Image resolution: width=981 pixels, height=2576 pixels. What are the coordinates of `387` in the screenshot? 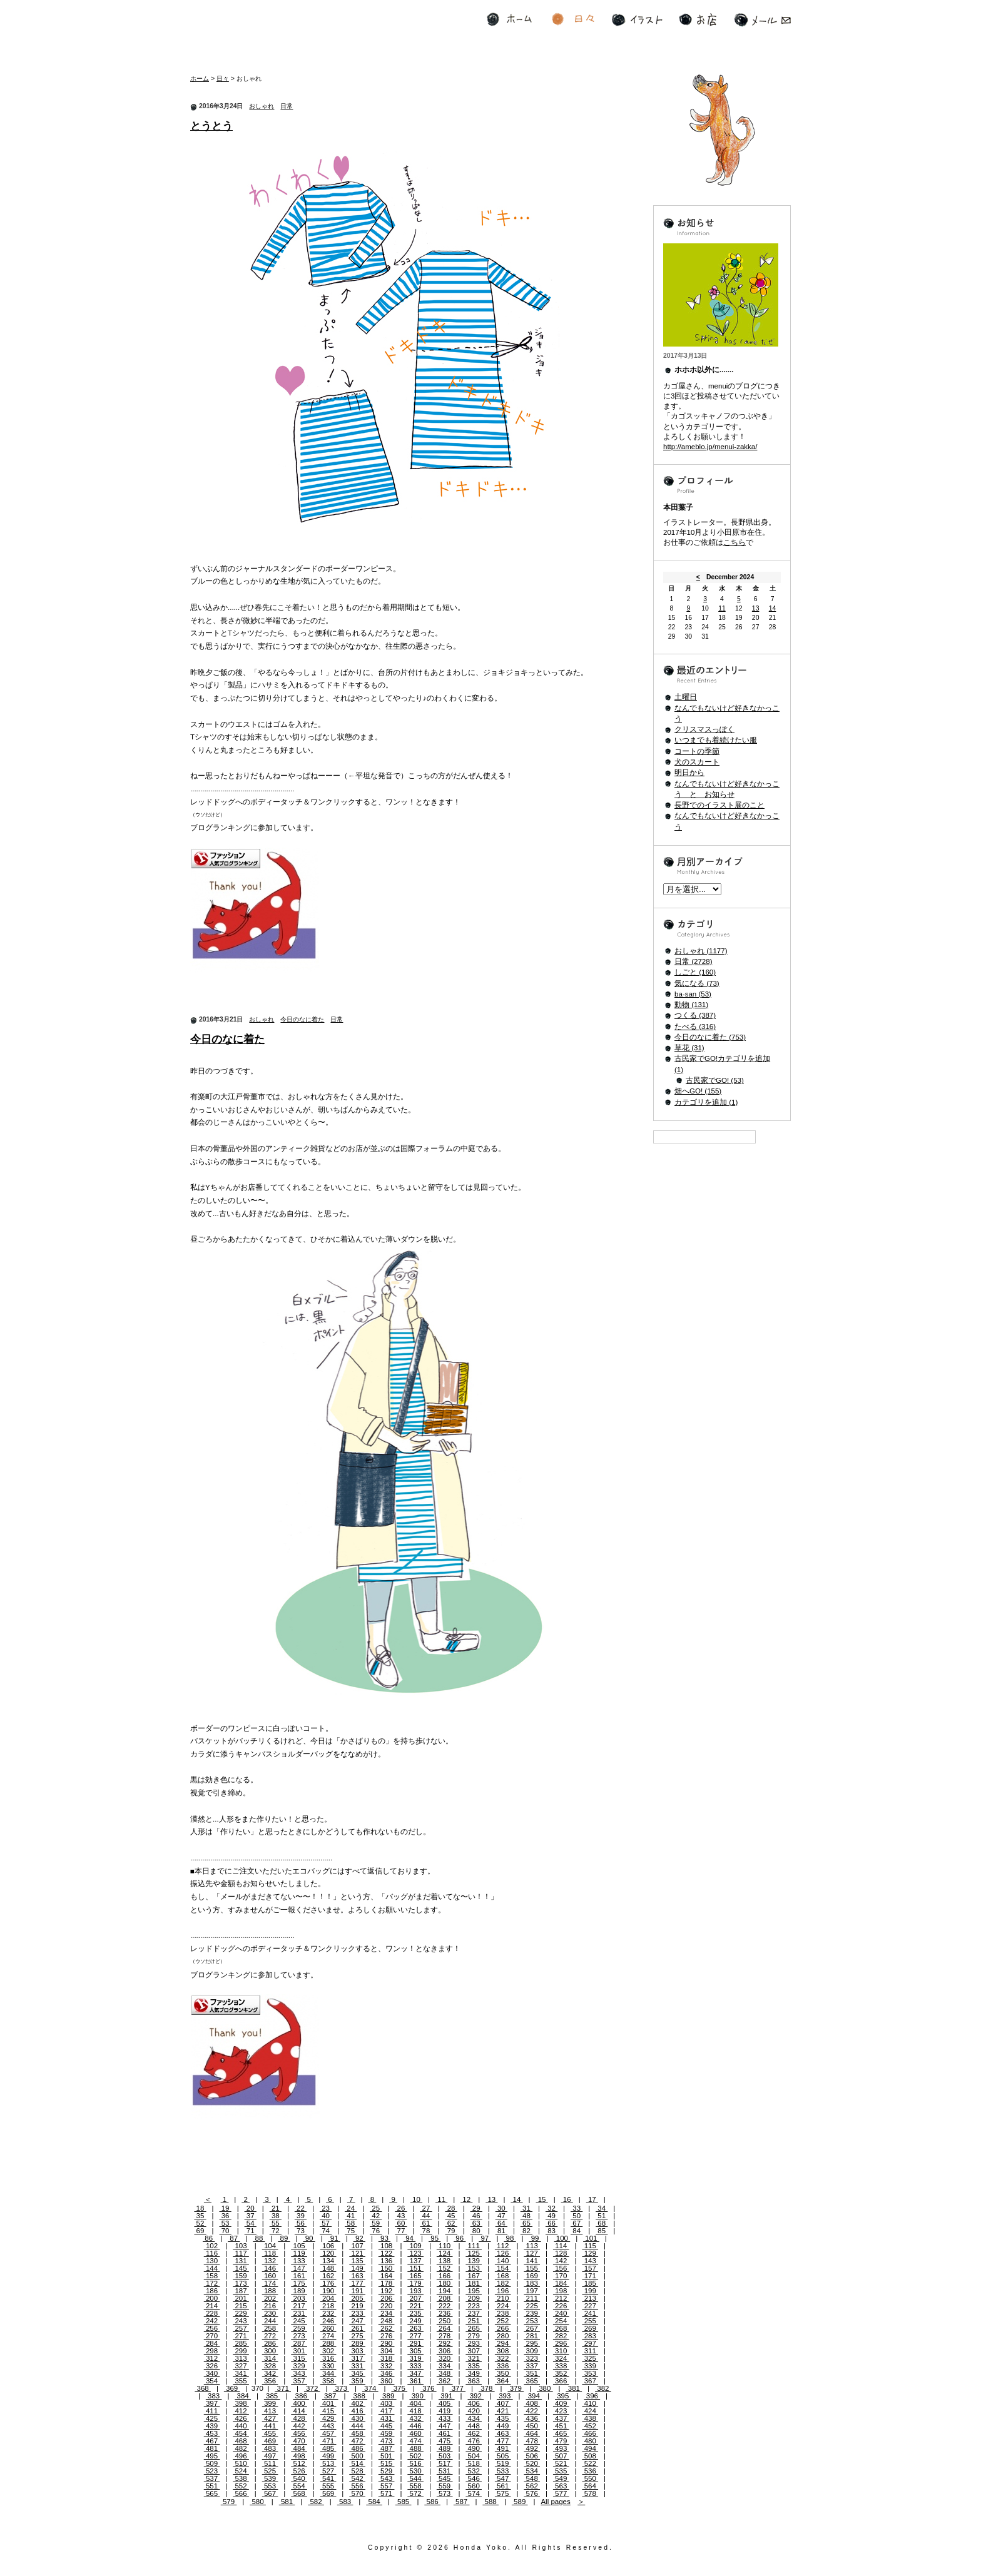 It's located at (330, 2396).